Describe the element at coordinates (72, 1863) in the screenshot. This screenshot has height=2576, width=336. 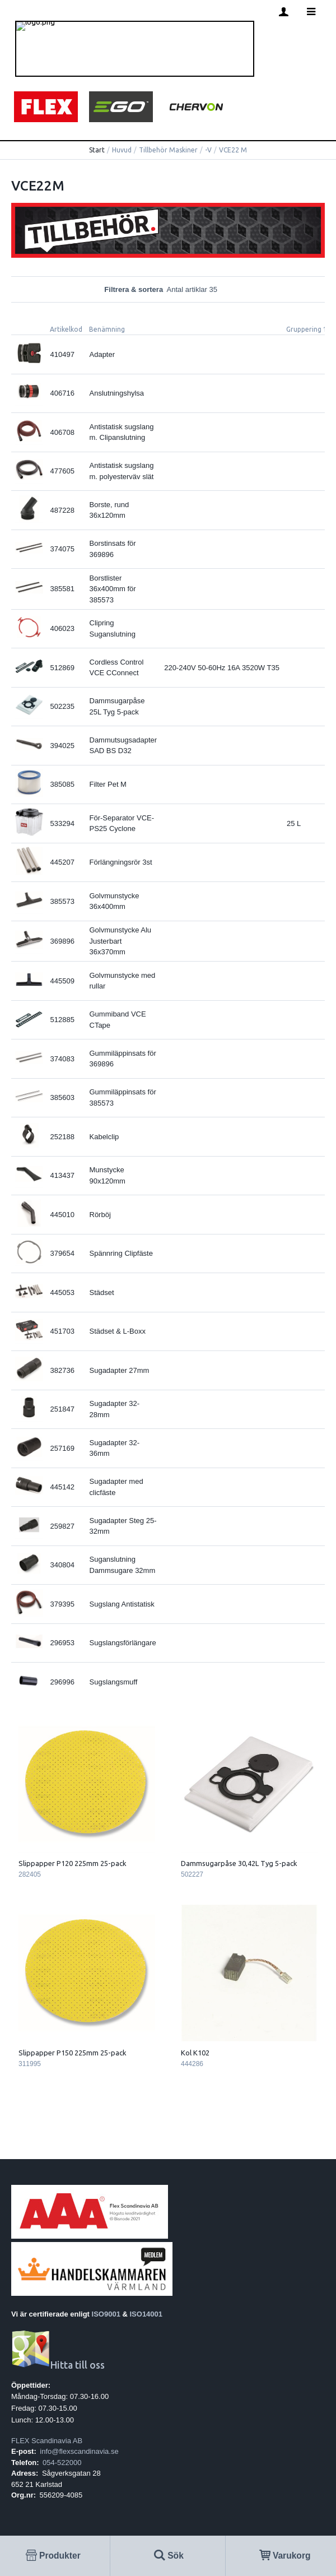
I see `Slippapper P120 225mm 25-pack` at that location.